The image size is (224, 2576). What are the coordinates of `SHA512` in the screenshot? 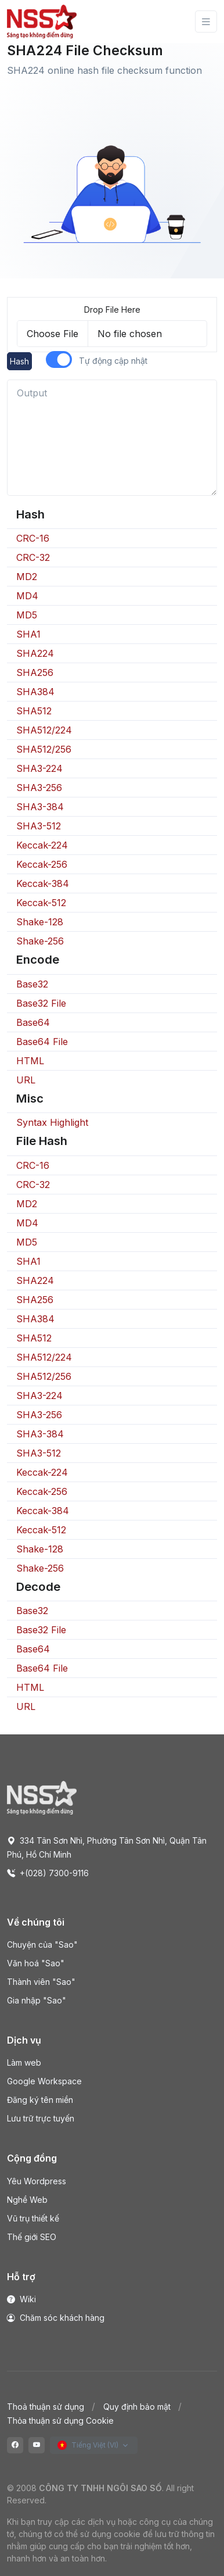 It's located at (34, 711).